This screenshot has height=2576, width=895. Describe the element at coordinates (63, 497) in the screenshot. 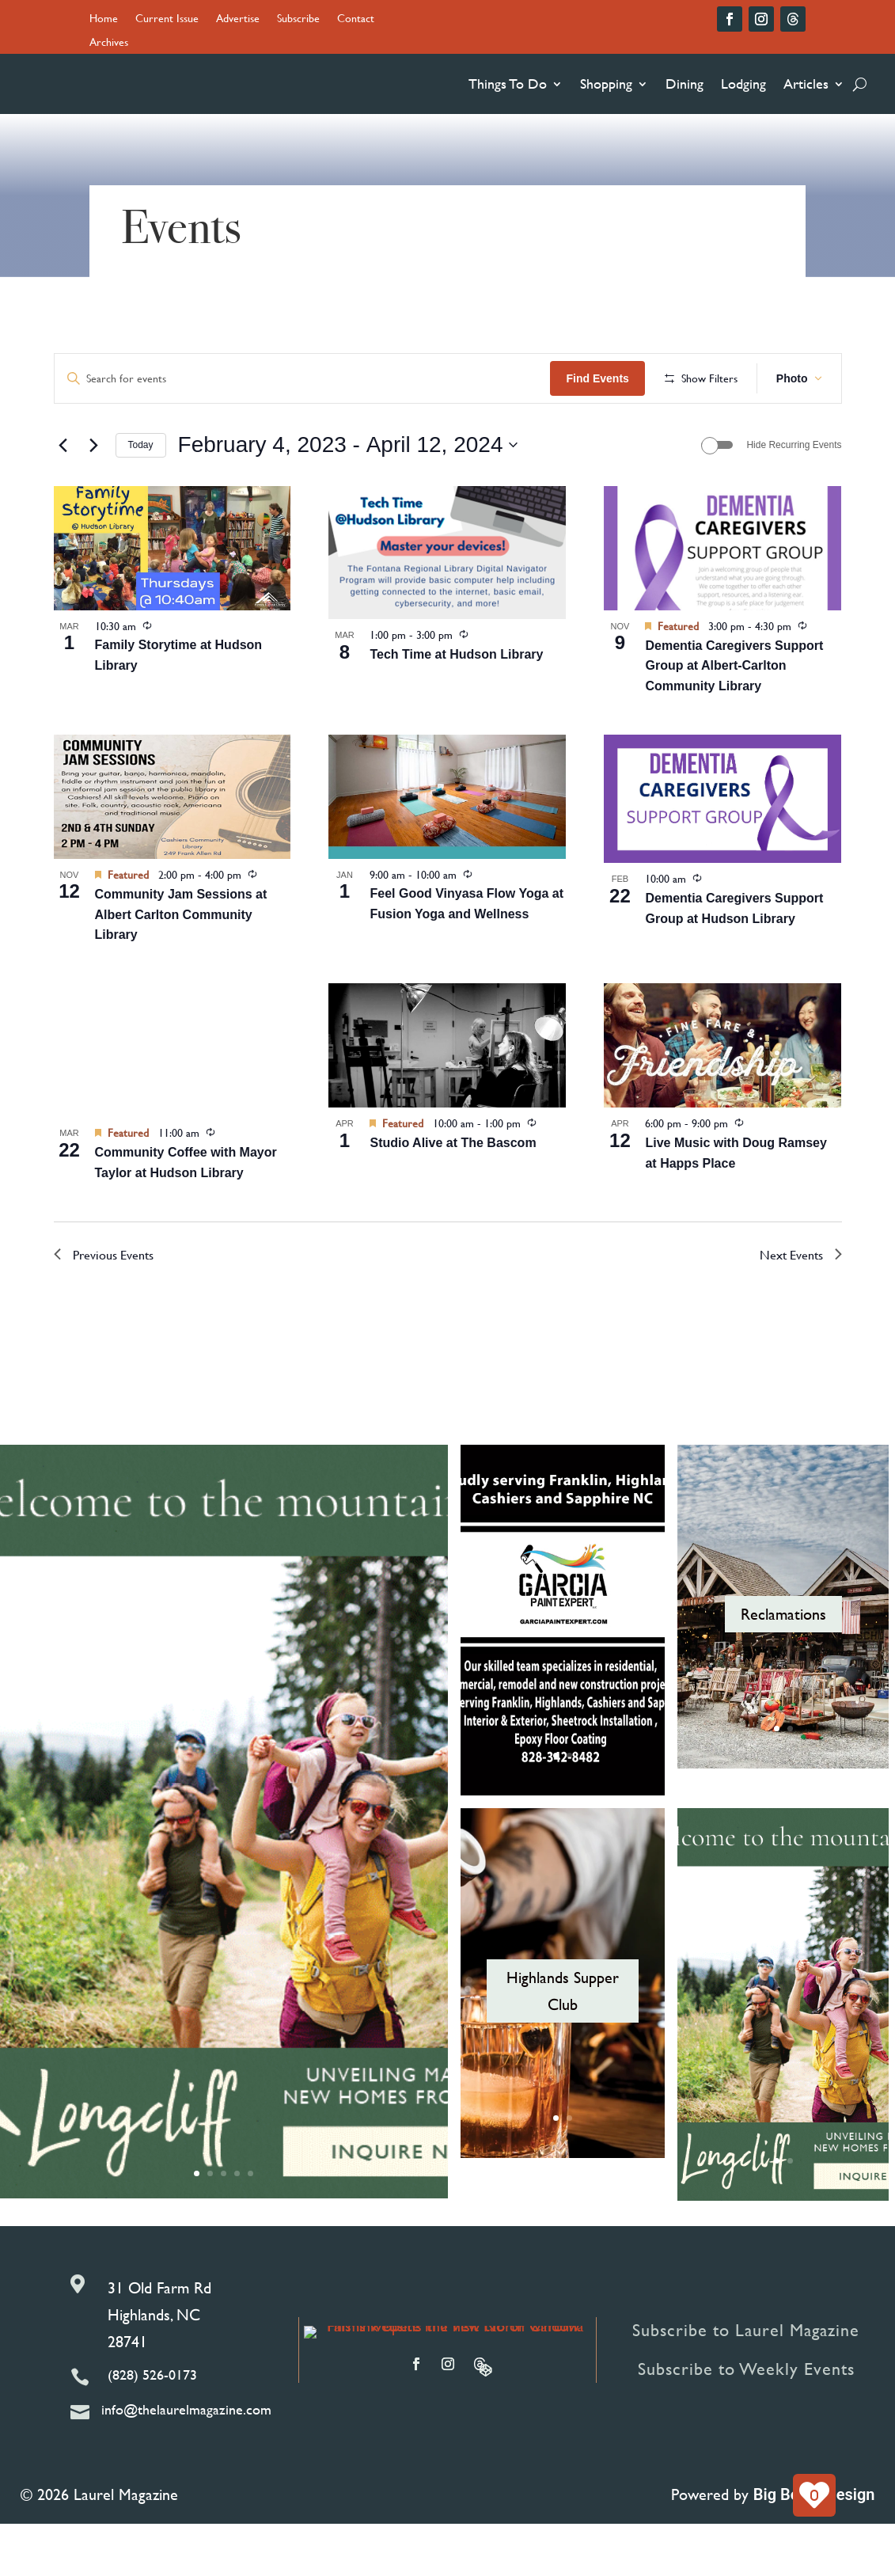

I see `[Previous Events]` at that location.